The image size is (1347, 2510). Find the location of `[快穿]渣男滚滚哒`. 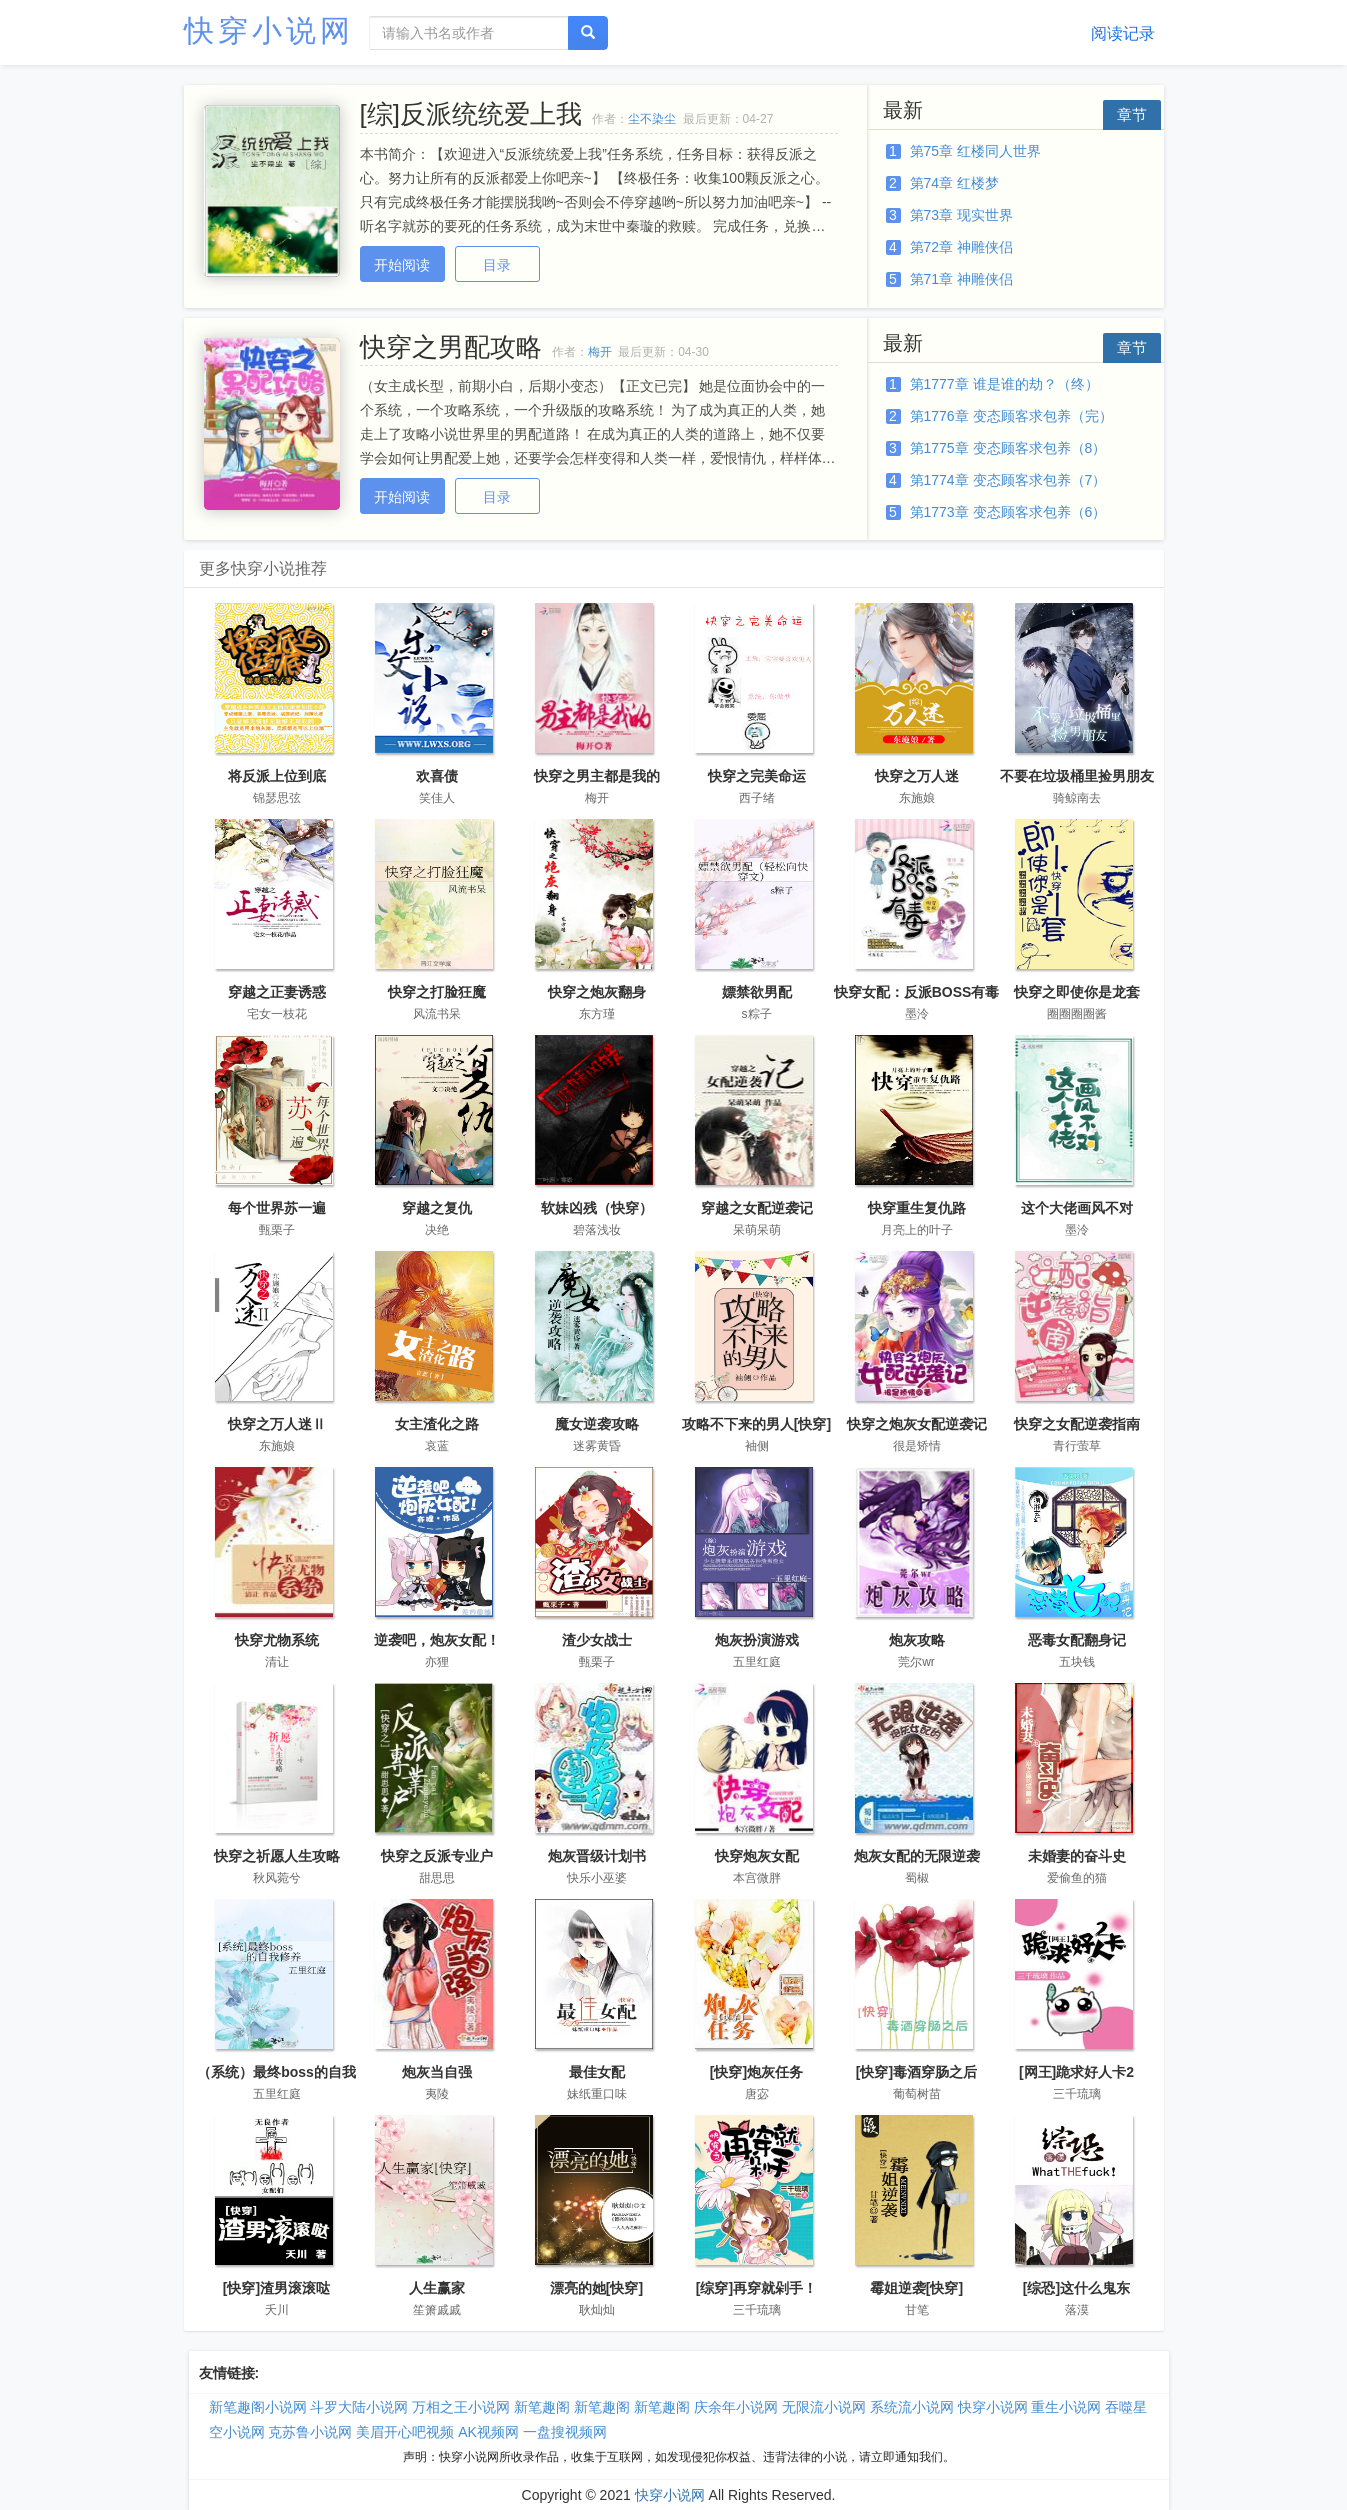

[快穿]渣男滚滚哒 is located at coordinates (276, 2288).